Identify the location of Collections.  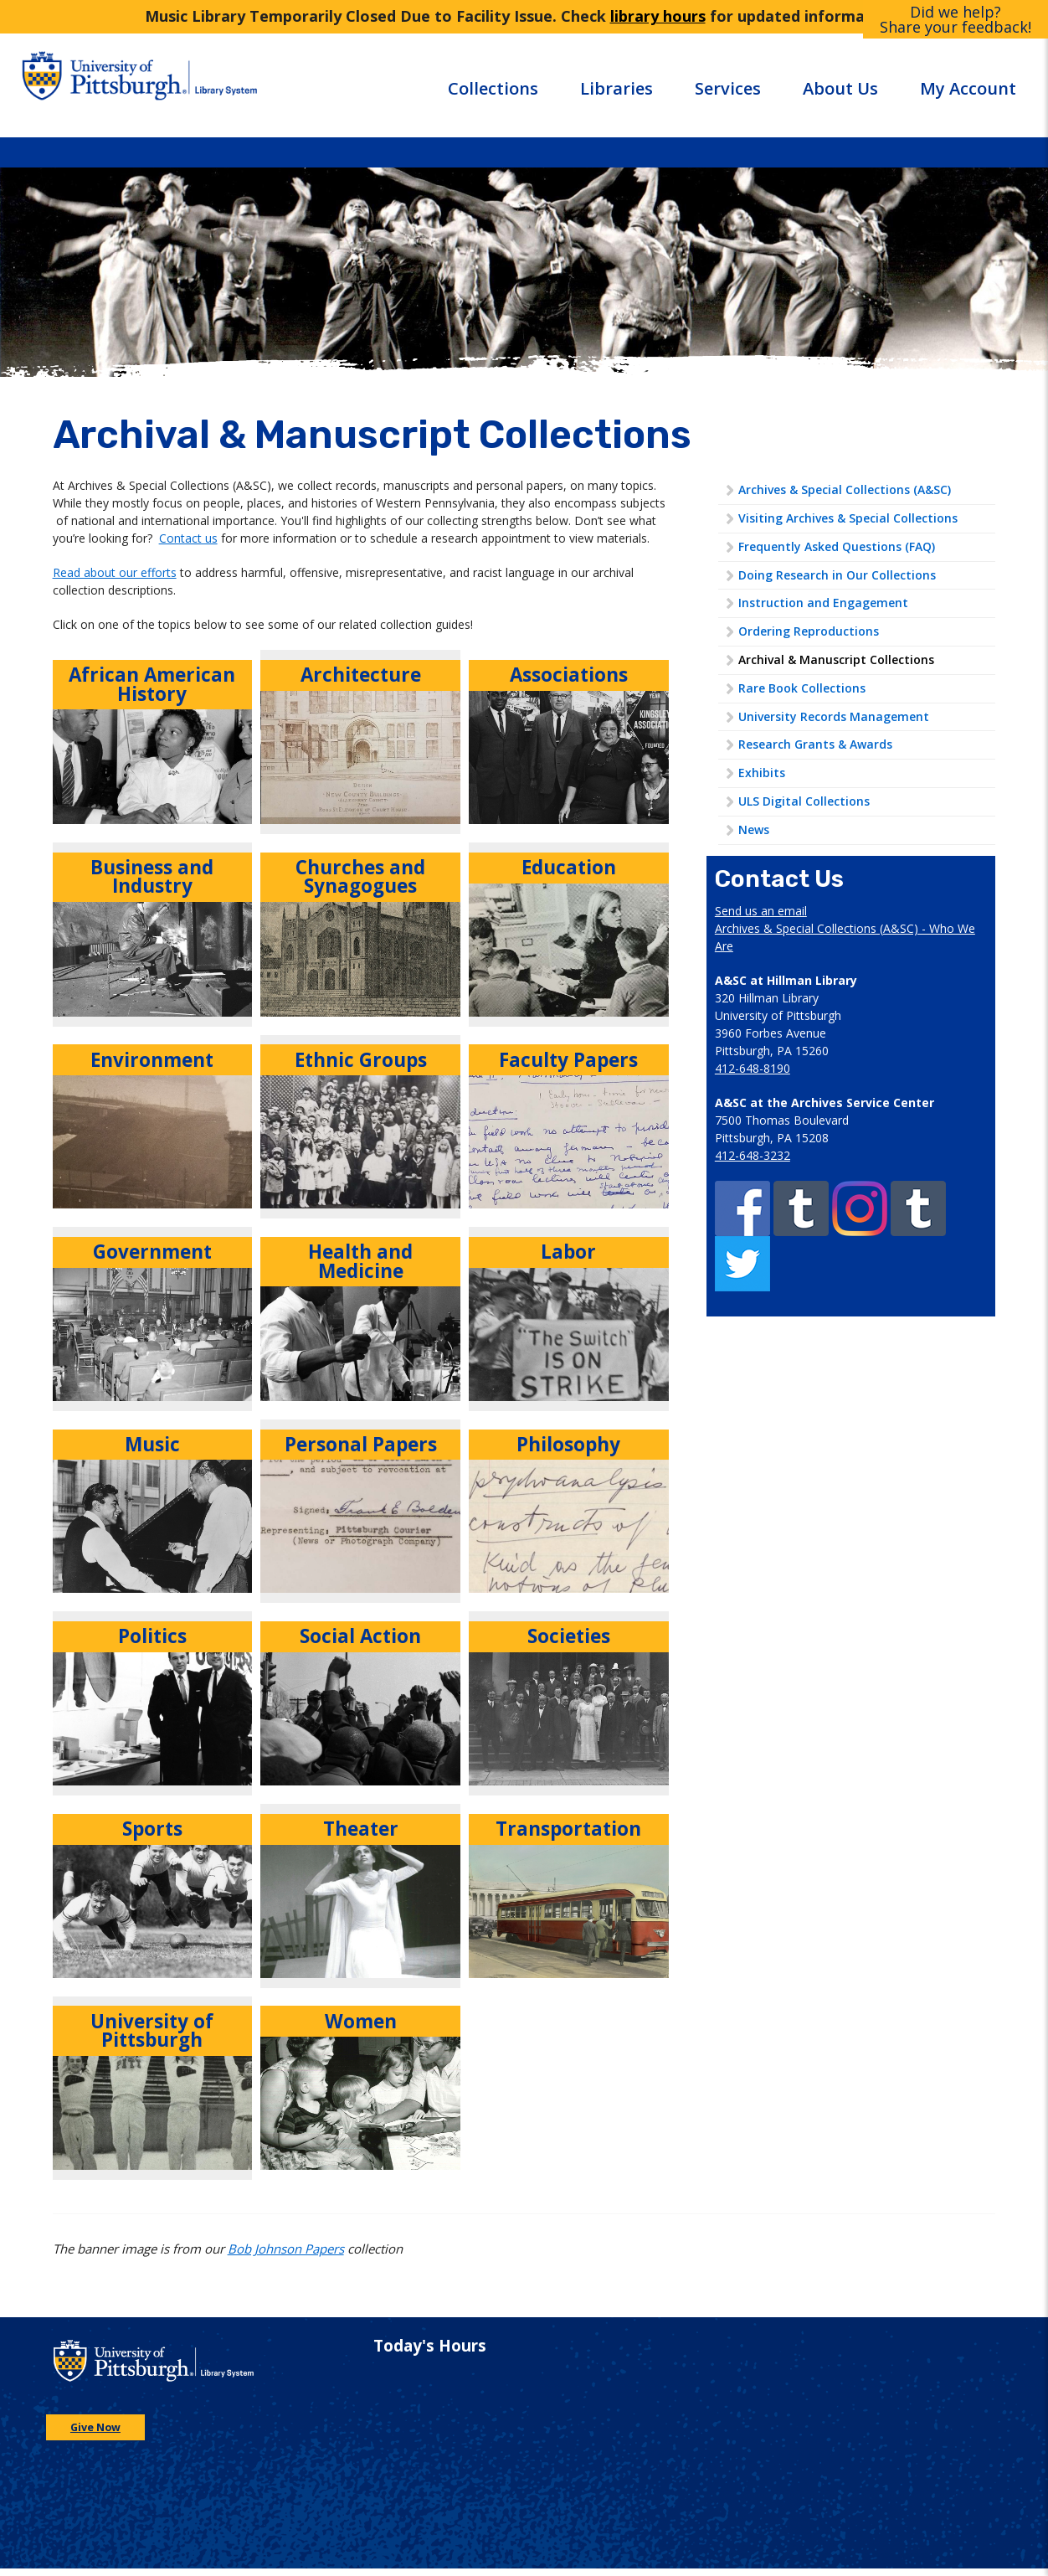
(493, 88).